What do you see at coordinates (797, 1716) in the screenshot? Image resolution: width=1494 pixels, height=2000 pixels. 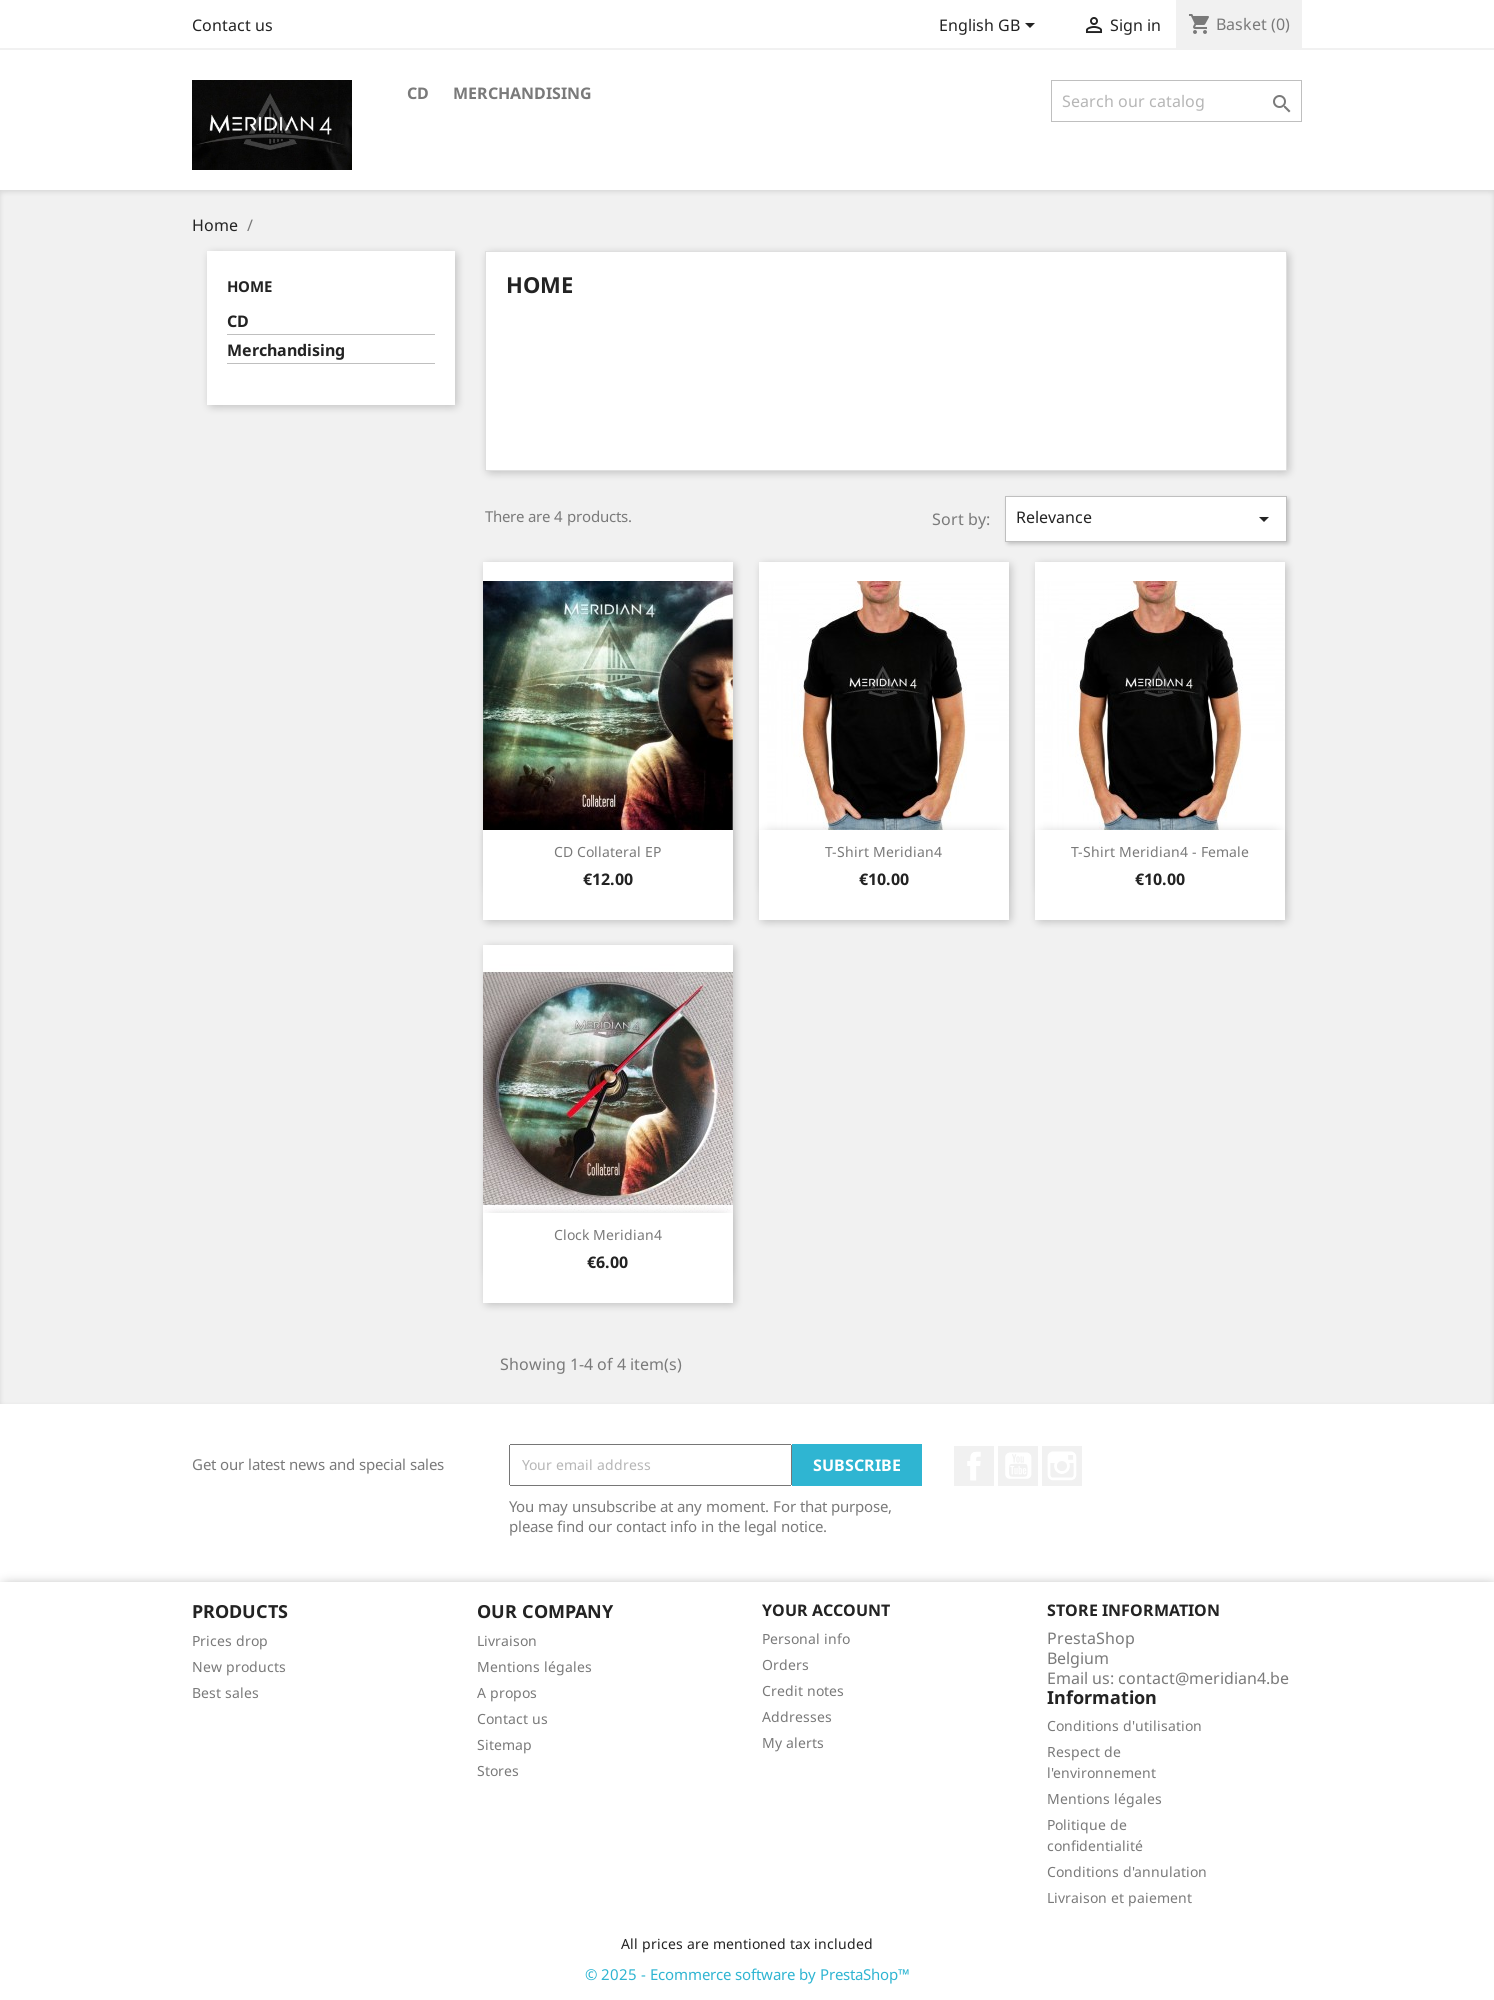 I see `Addresses` at bounding box center [797, 1716].